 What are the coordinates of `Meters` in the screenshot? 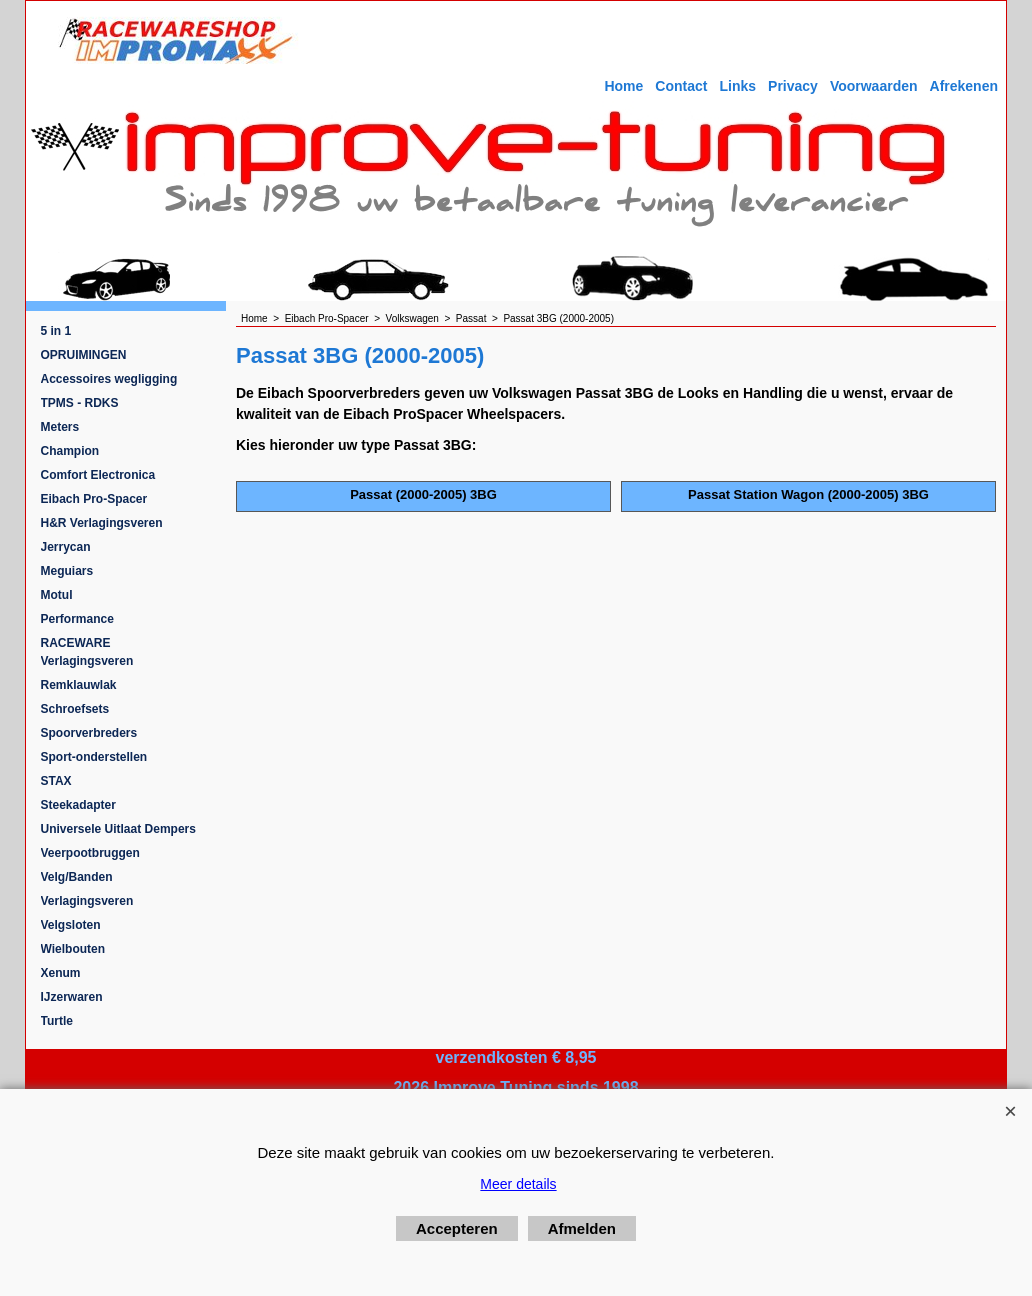 It's located at (60, 427).